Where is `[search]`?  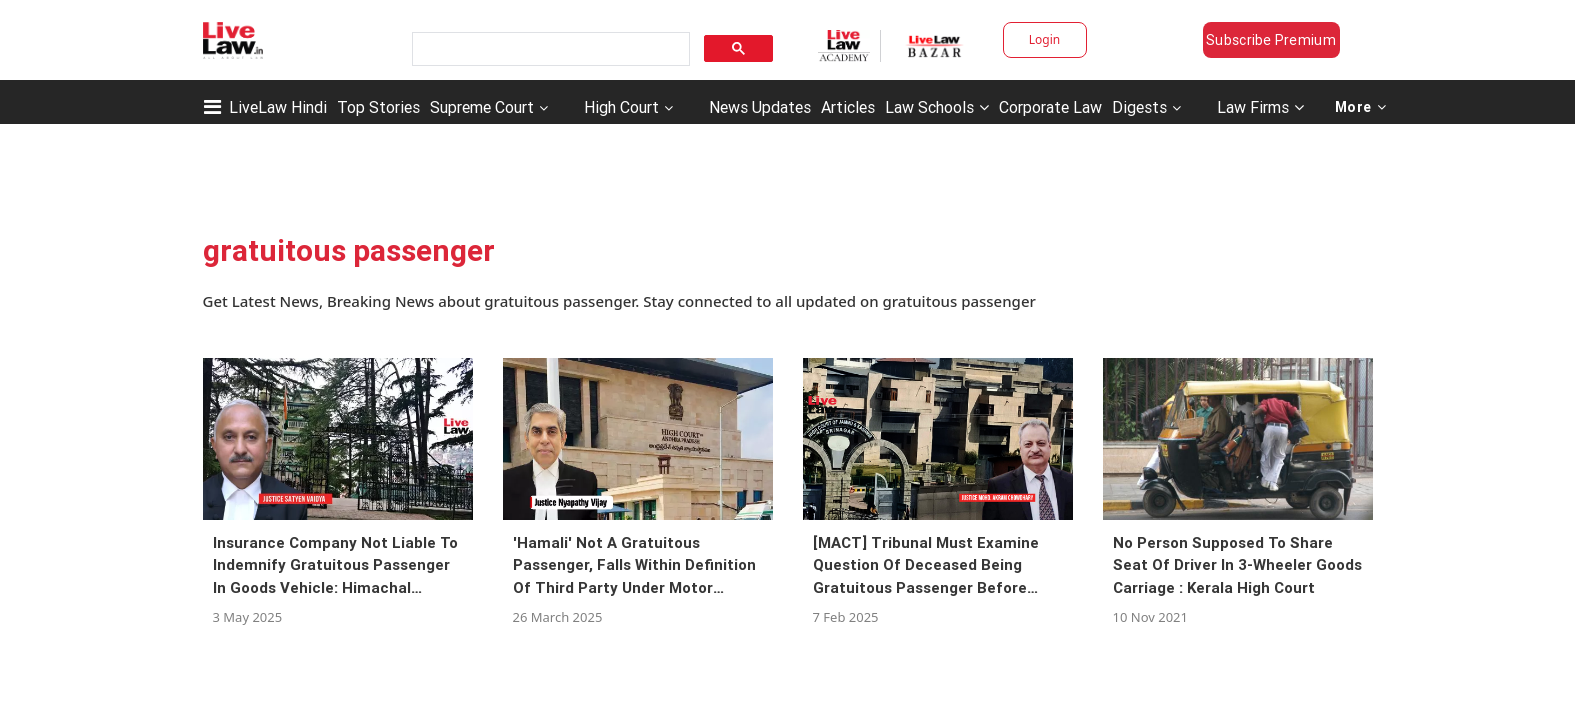
[search] is located at coordinates (549, 49).